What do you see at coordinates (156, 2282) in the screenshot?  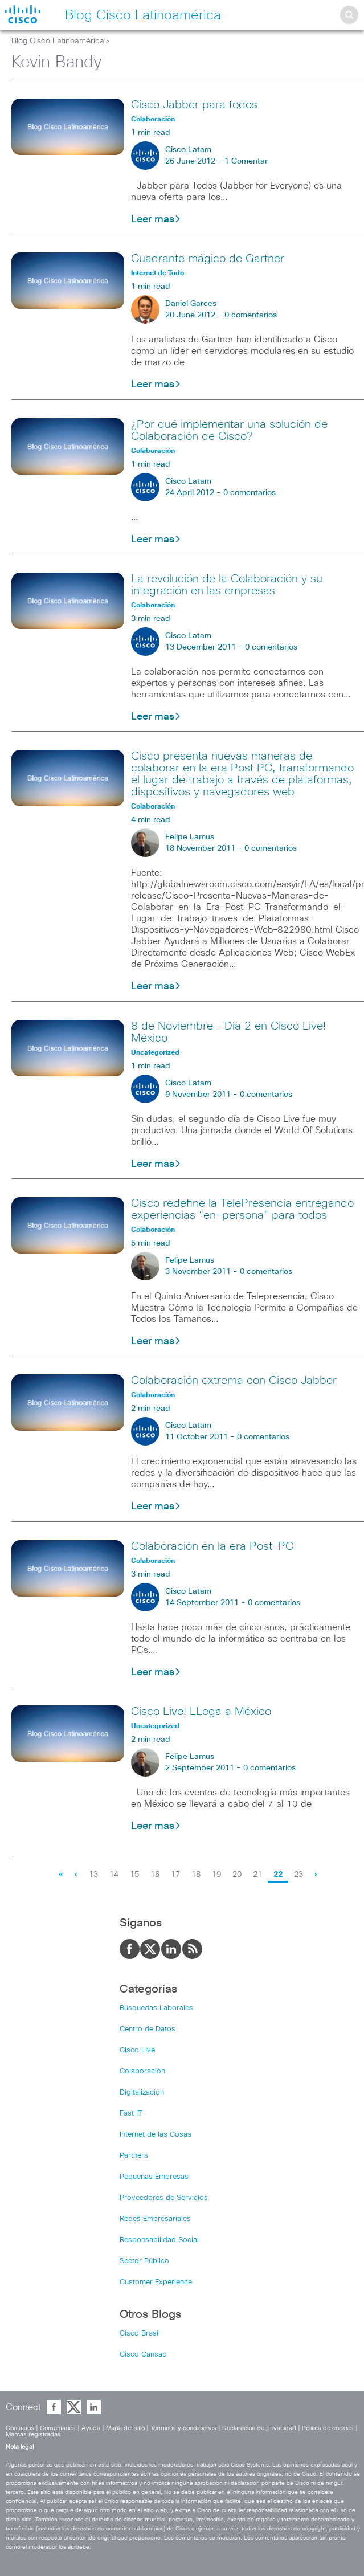 I see `Customer Experience` at bounding box center [156, 2282].